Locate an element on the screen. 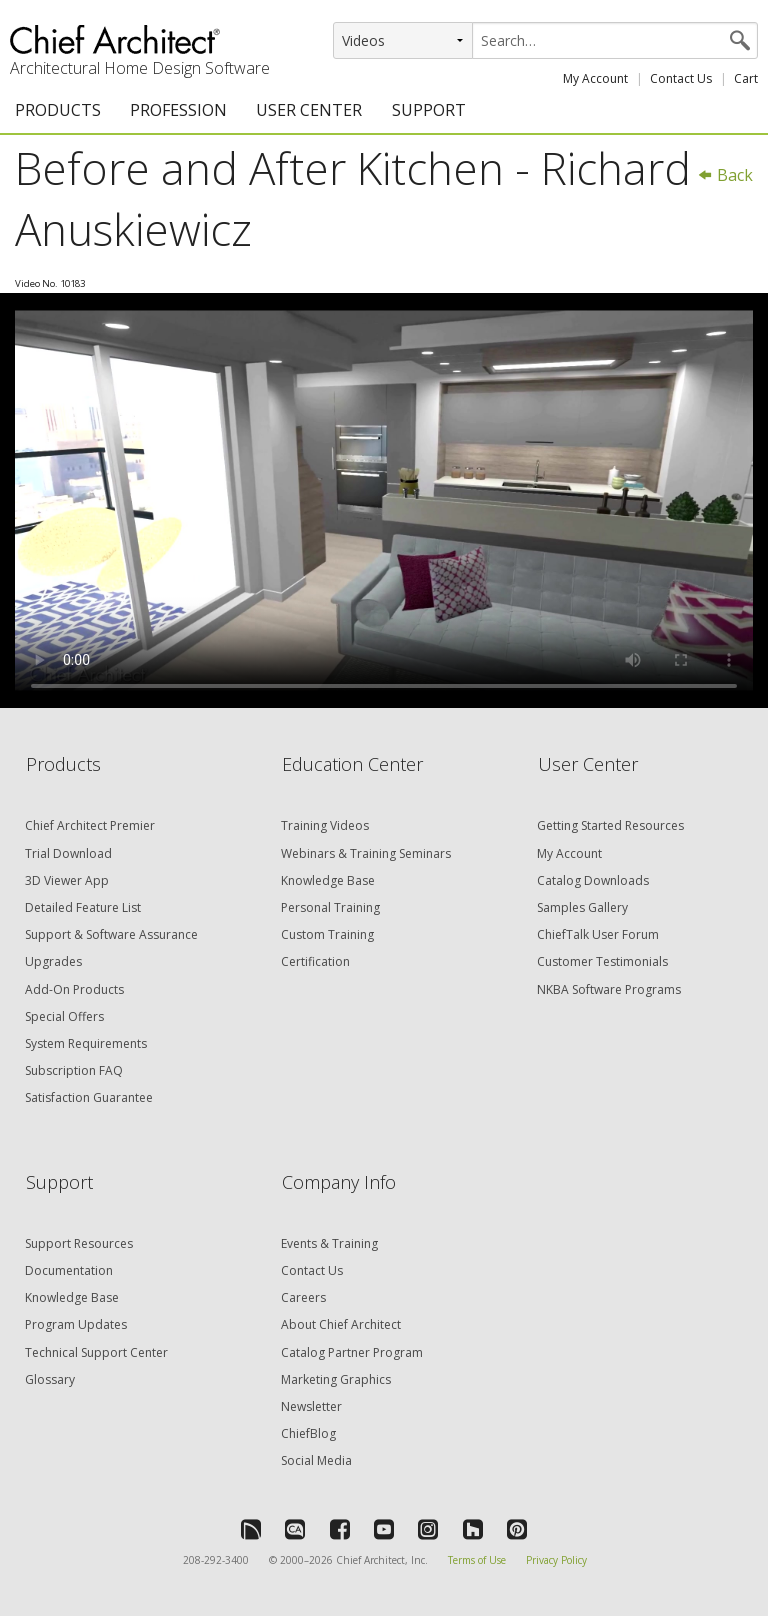 The image size is (768, 1616). Customer Testimonials is located at coordinates (602, 961).